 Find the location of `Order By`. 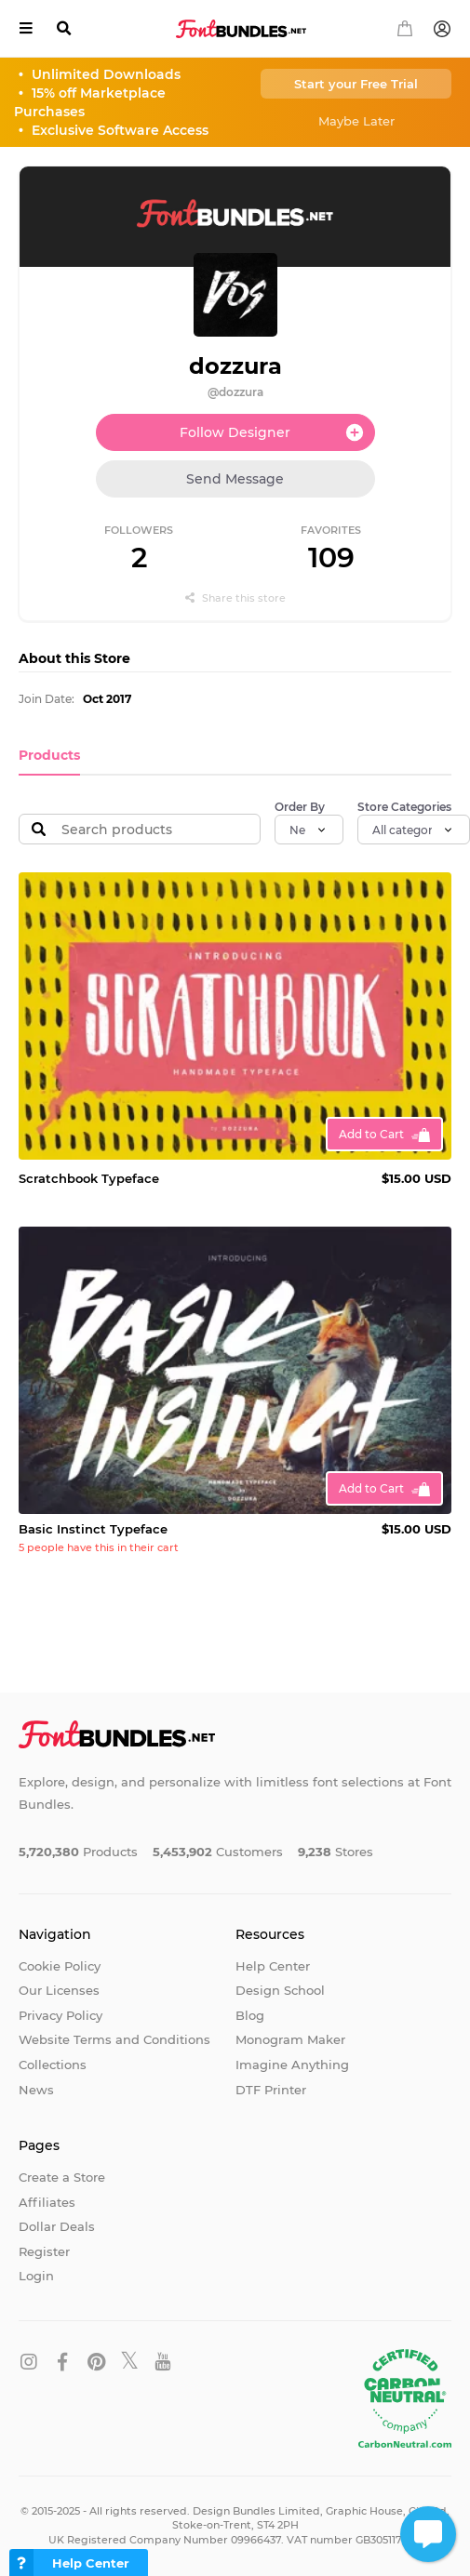

Order By is located at coordinates (300, 807).